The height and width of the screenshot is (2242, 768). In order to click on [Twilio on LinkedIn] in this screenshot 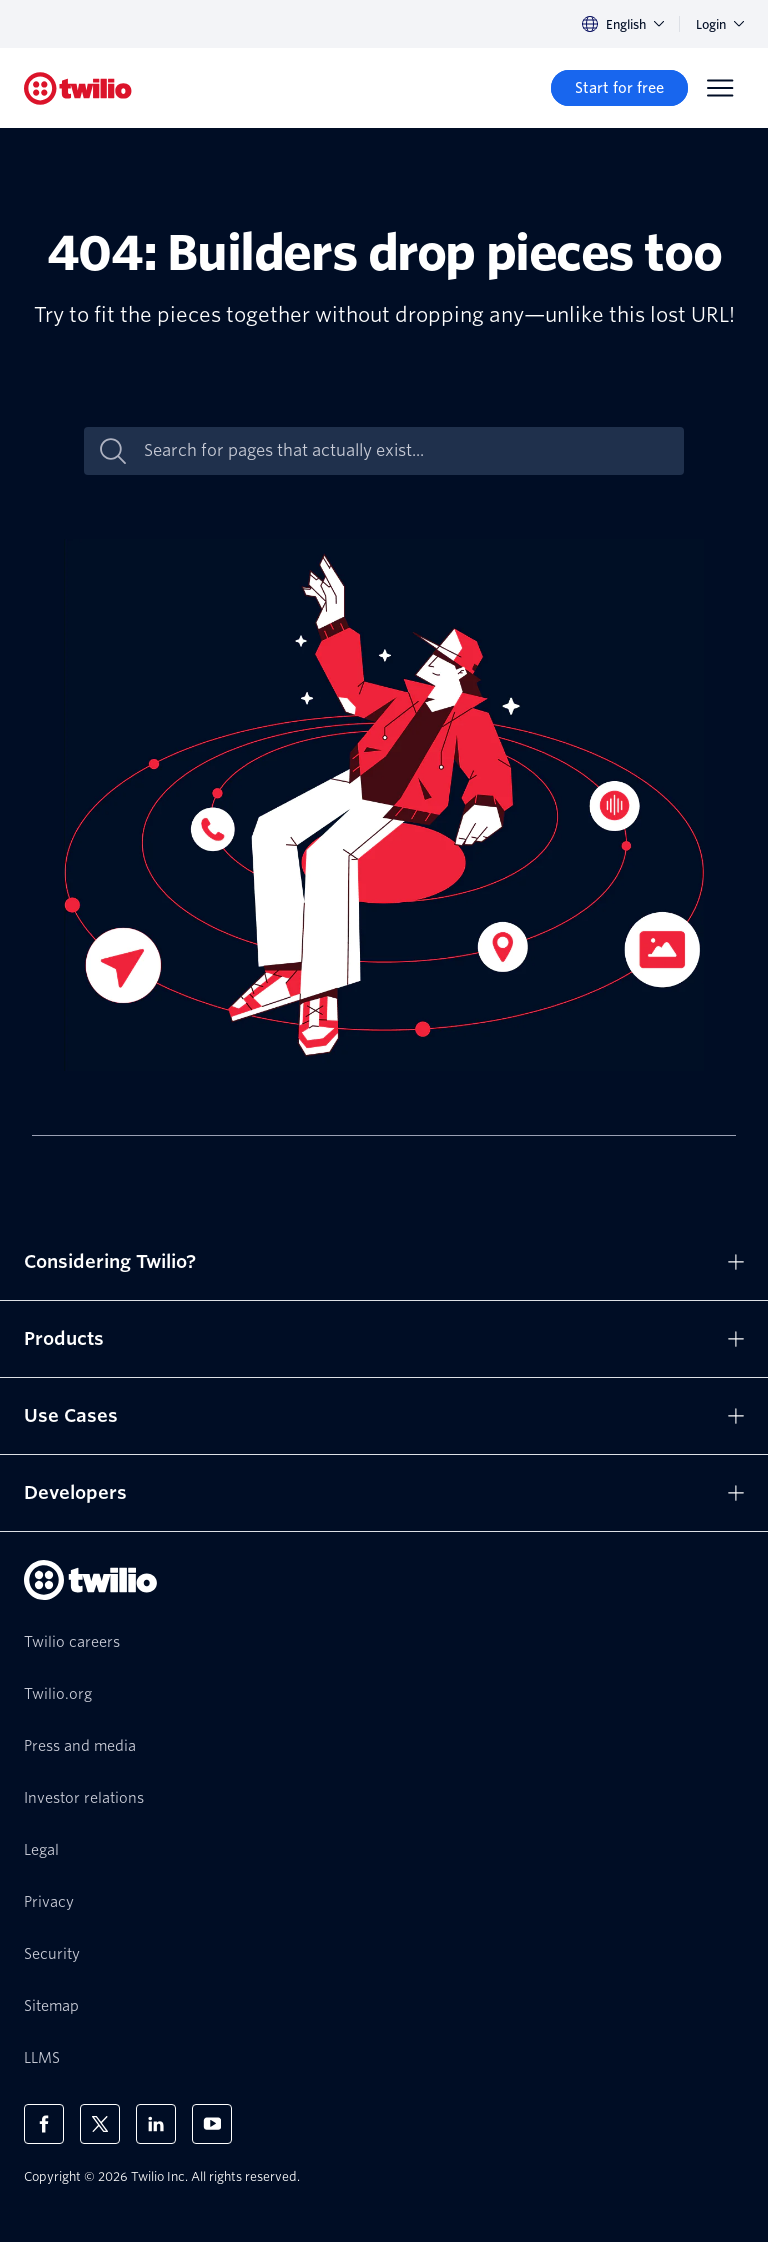, I will do `click(156, 2124)`.